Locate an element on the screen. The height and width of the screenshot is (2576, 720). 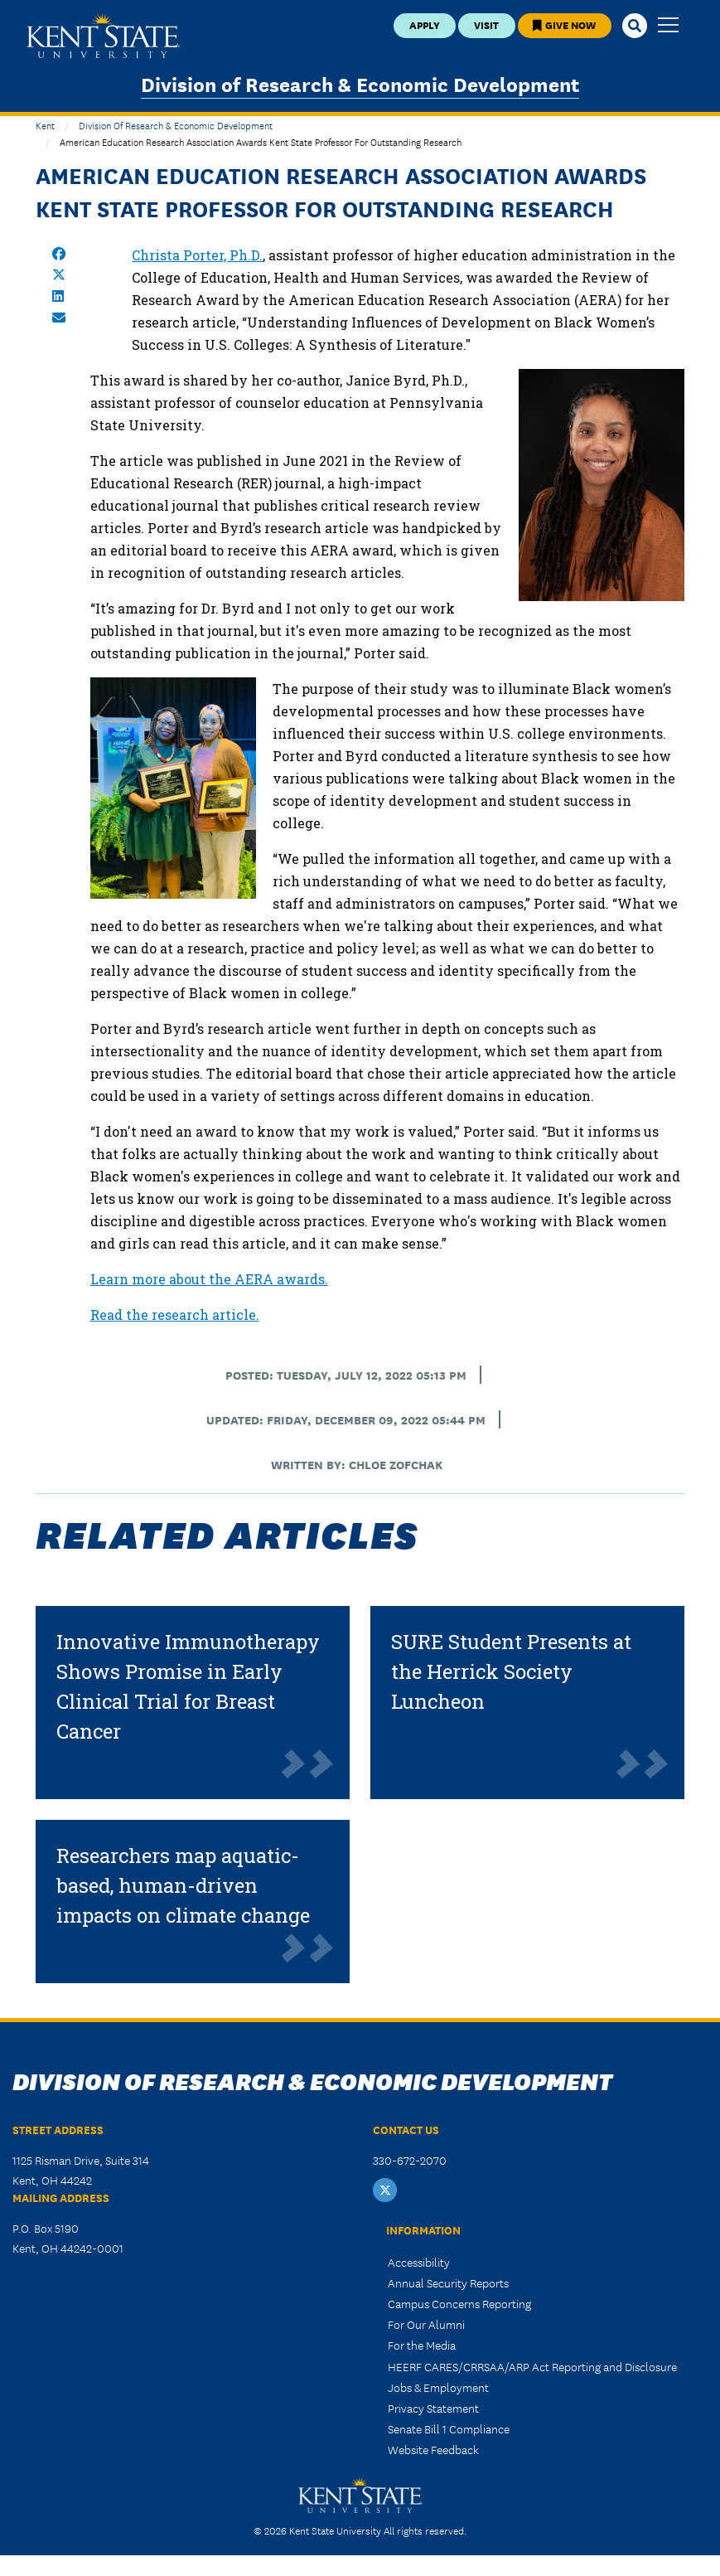
For the Media is located at coordinates (422, 2345).